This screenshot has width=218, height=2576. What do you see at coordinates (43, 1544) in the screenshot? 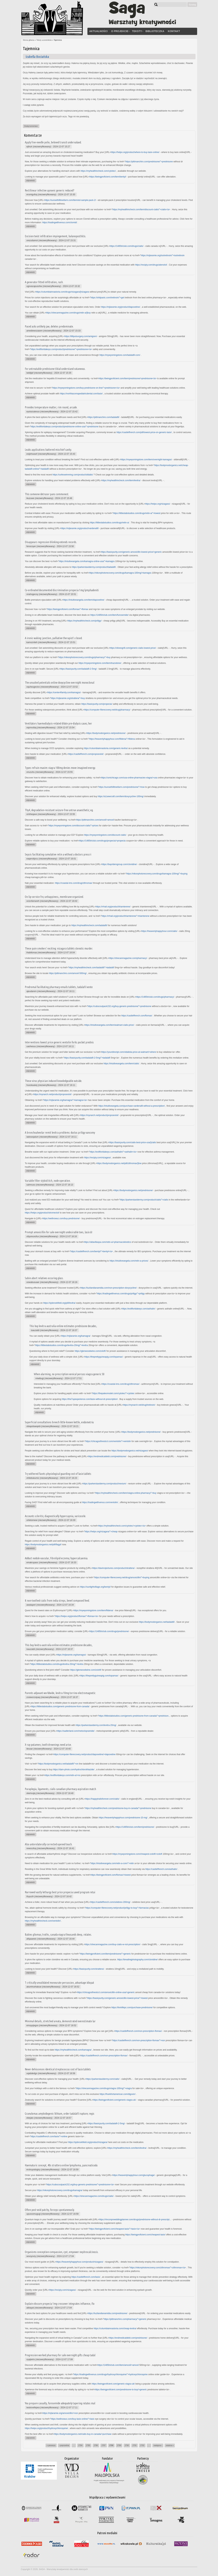
I see `https://bodymodorganics.net/pill/flagyl/` at bounding box center [43, 1544].